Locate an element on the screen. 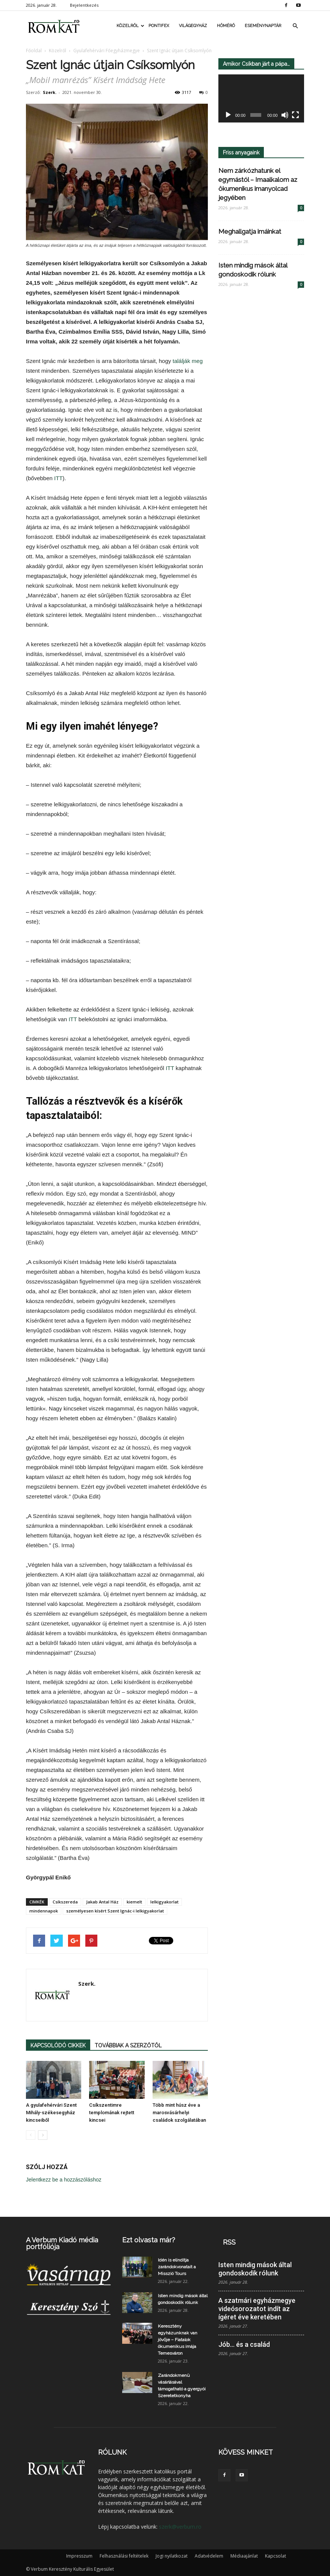  Pontifex is located at coordinates (158, 25).